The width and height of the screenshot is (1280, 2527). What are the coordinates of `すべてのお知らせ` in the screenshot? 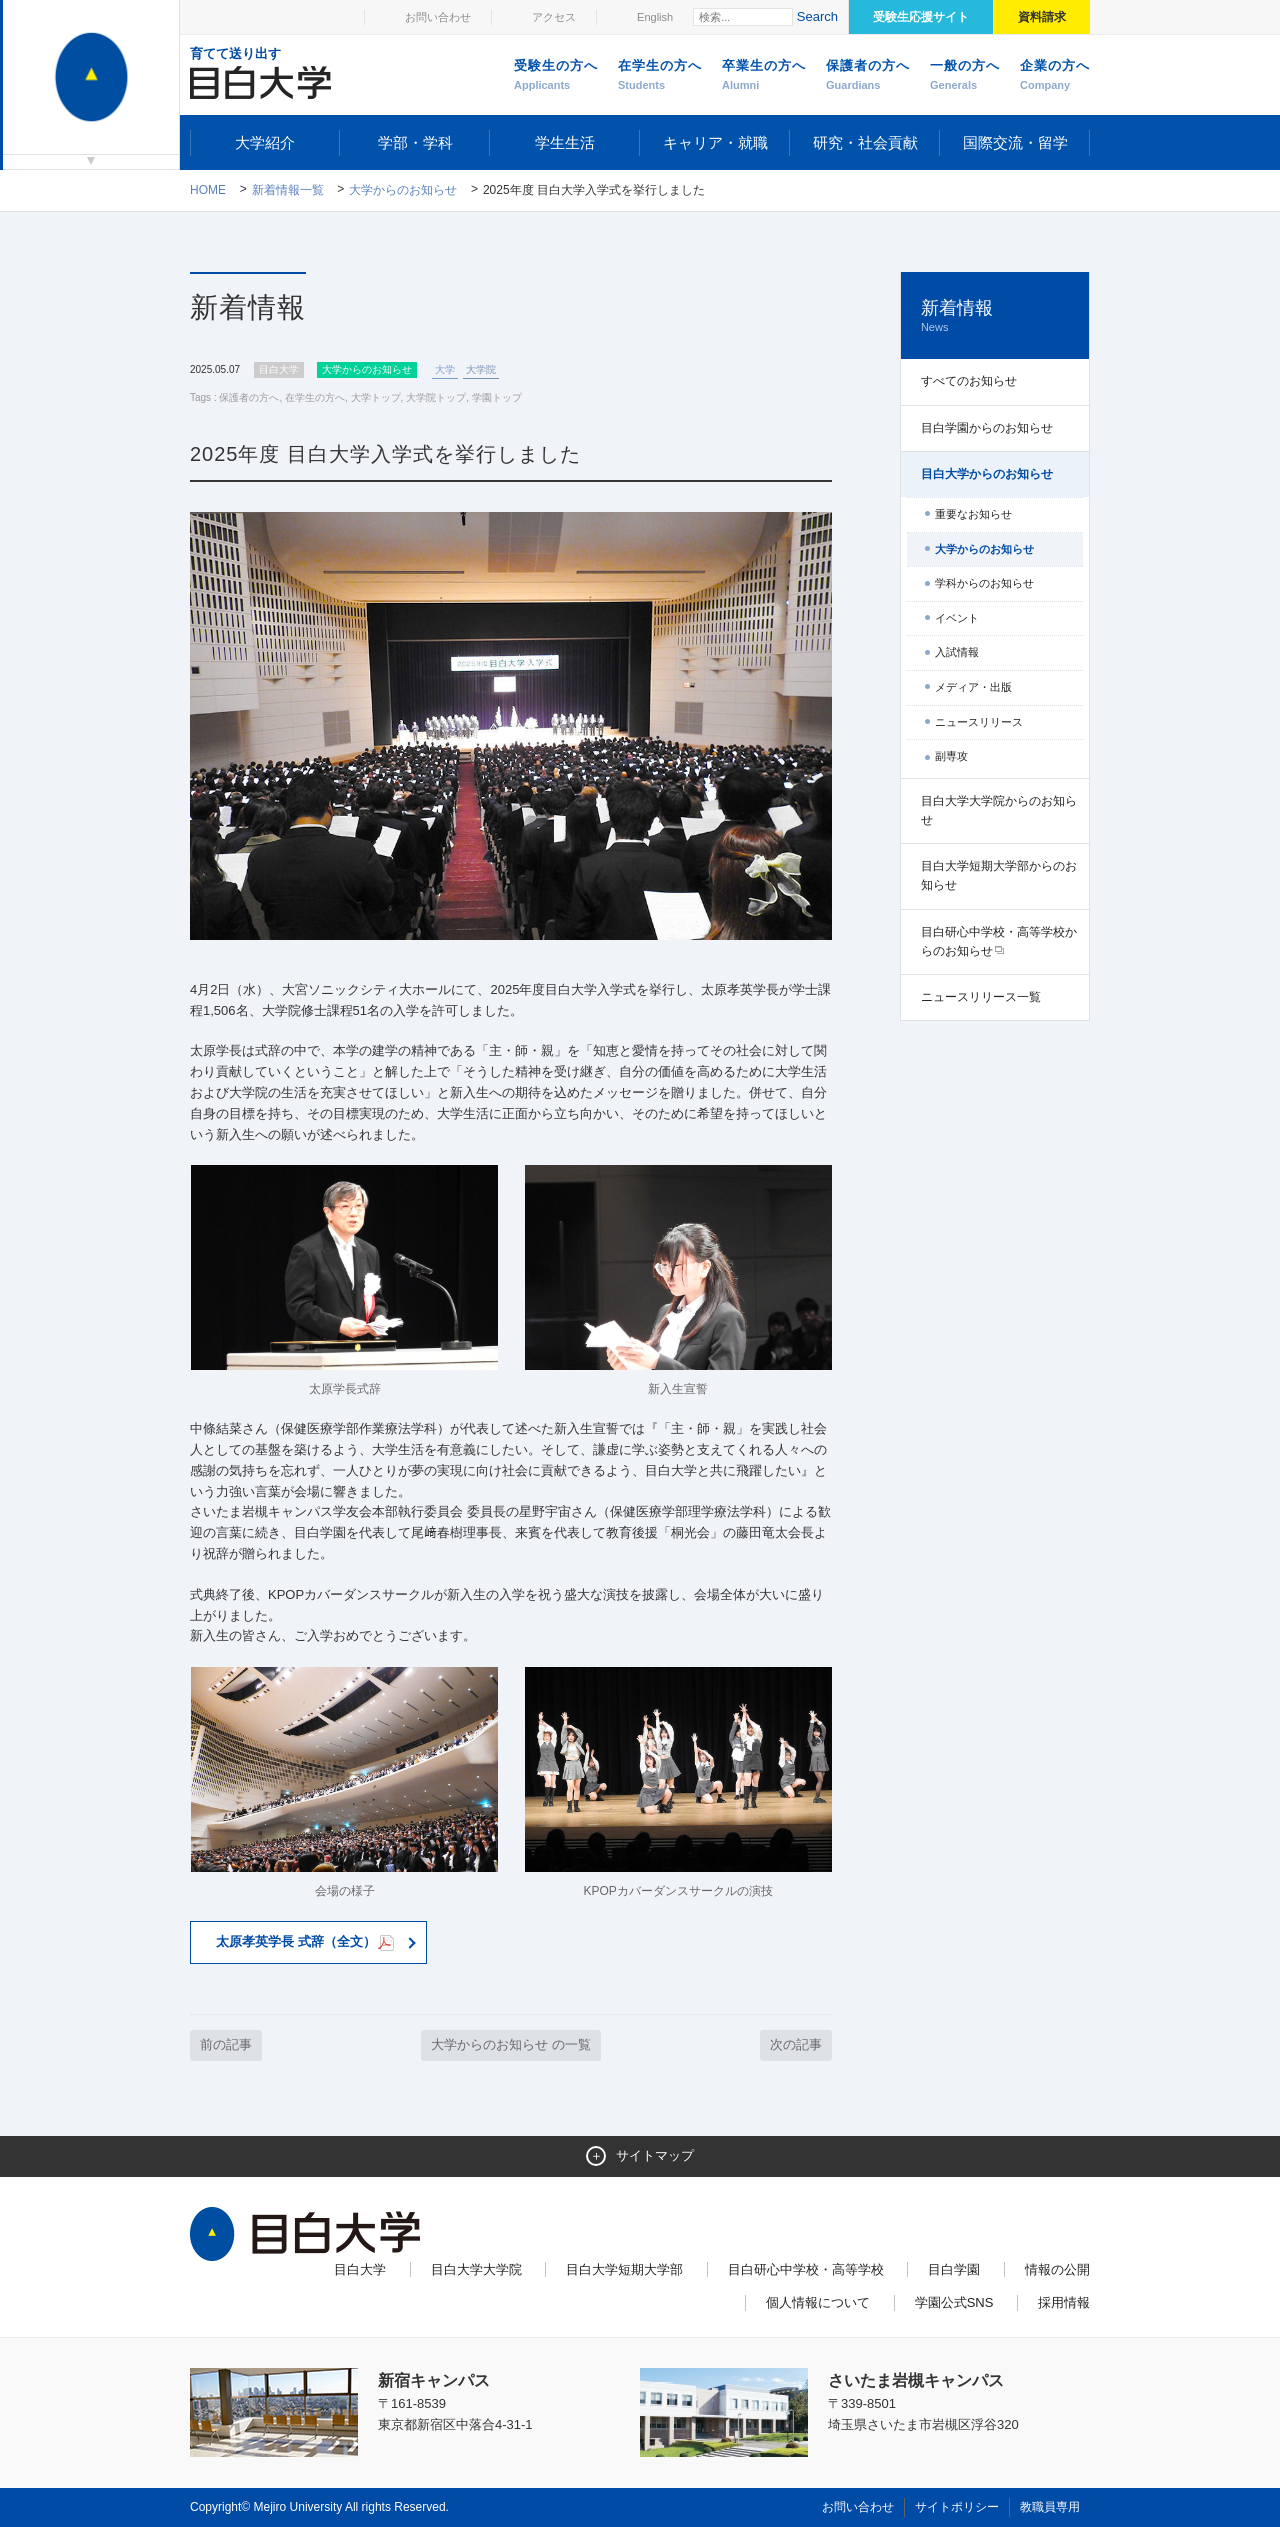 It's located at (969, 381).